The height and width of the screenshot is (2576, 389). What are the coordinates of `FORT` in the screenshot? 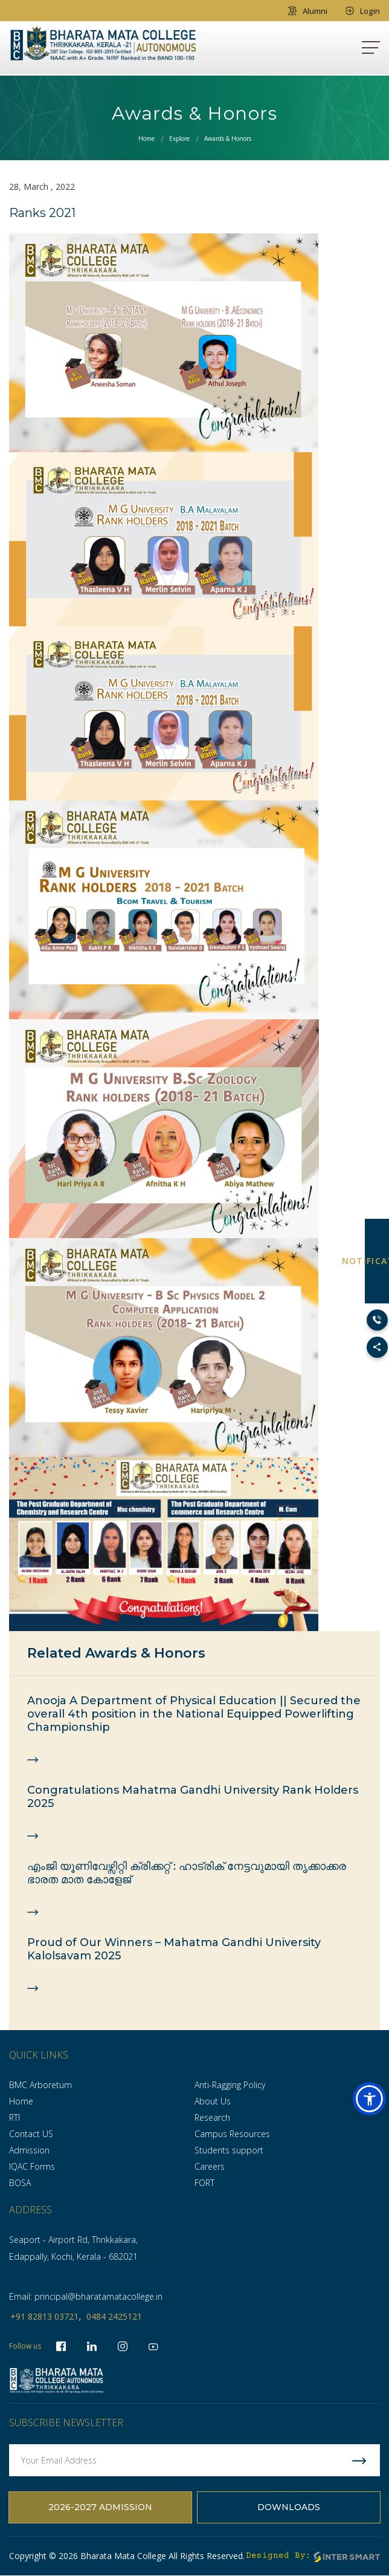 It's located at (204, 2182).